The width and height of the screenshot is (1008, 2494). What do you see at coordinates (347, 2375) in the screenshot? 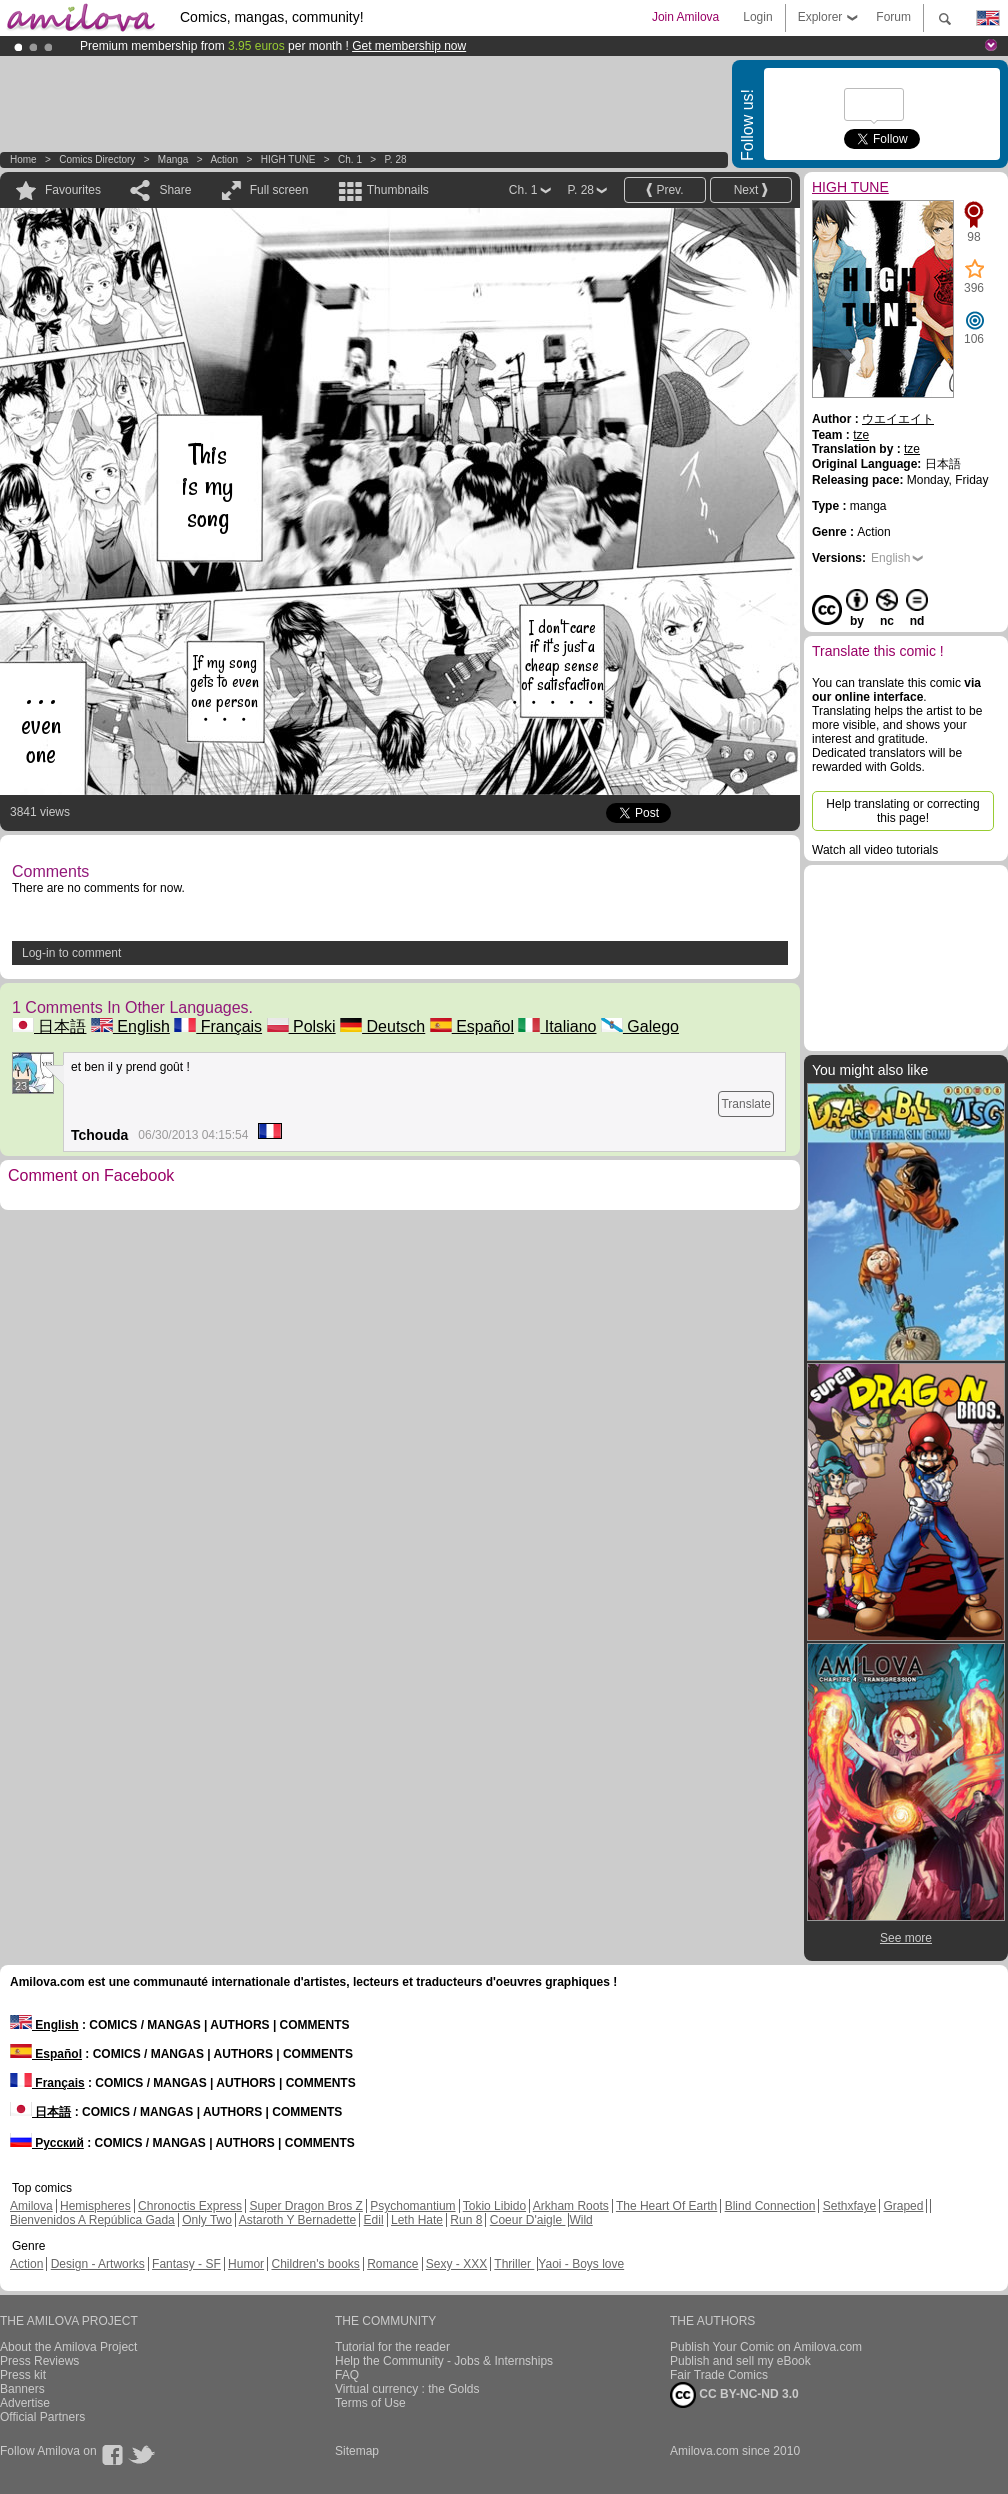
I see `FAQ` at bounding box center [347, 2375].